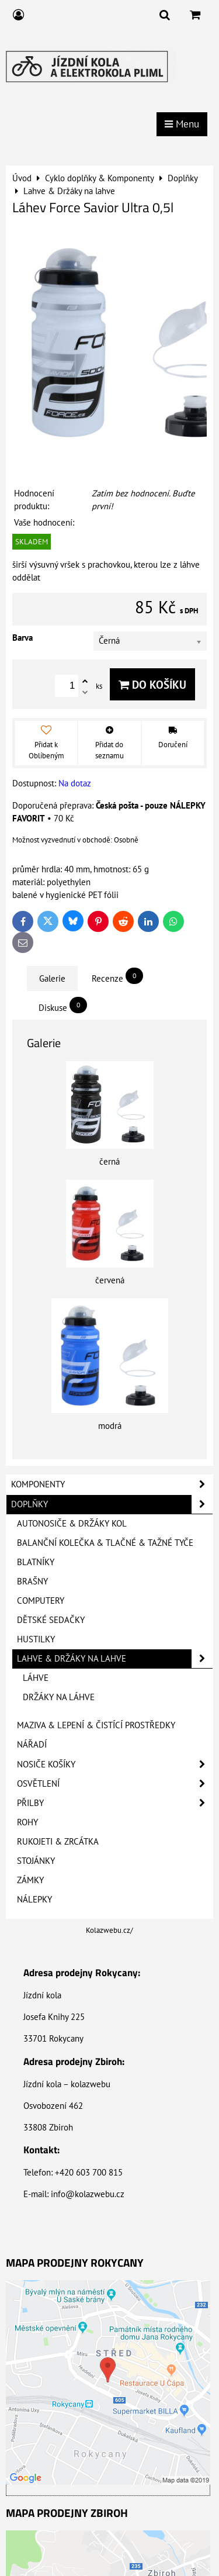 The image size is (219, 2576). Describe the element at coordinates (34, 1899) in the screenshot. I see `Nálepky` at that location.